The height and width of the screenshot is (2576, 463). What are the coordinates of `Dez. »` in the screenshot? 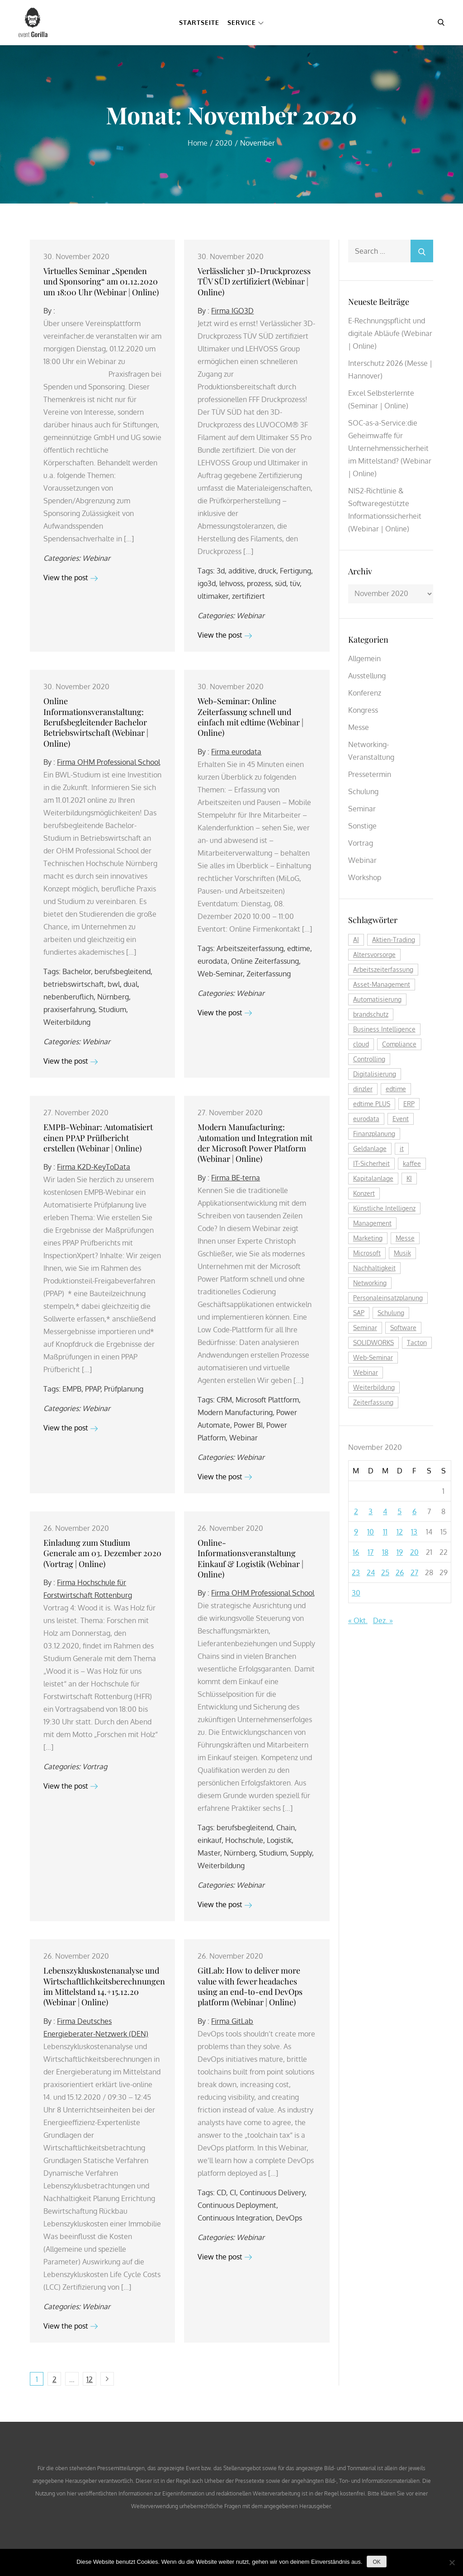 It's located at (383, 1620).